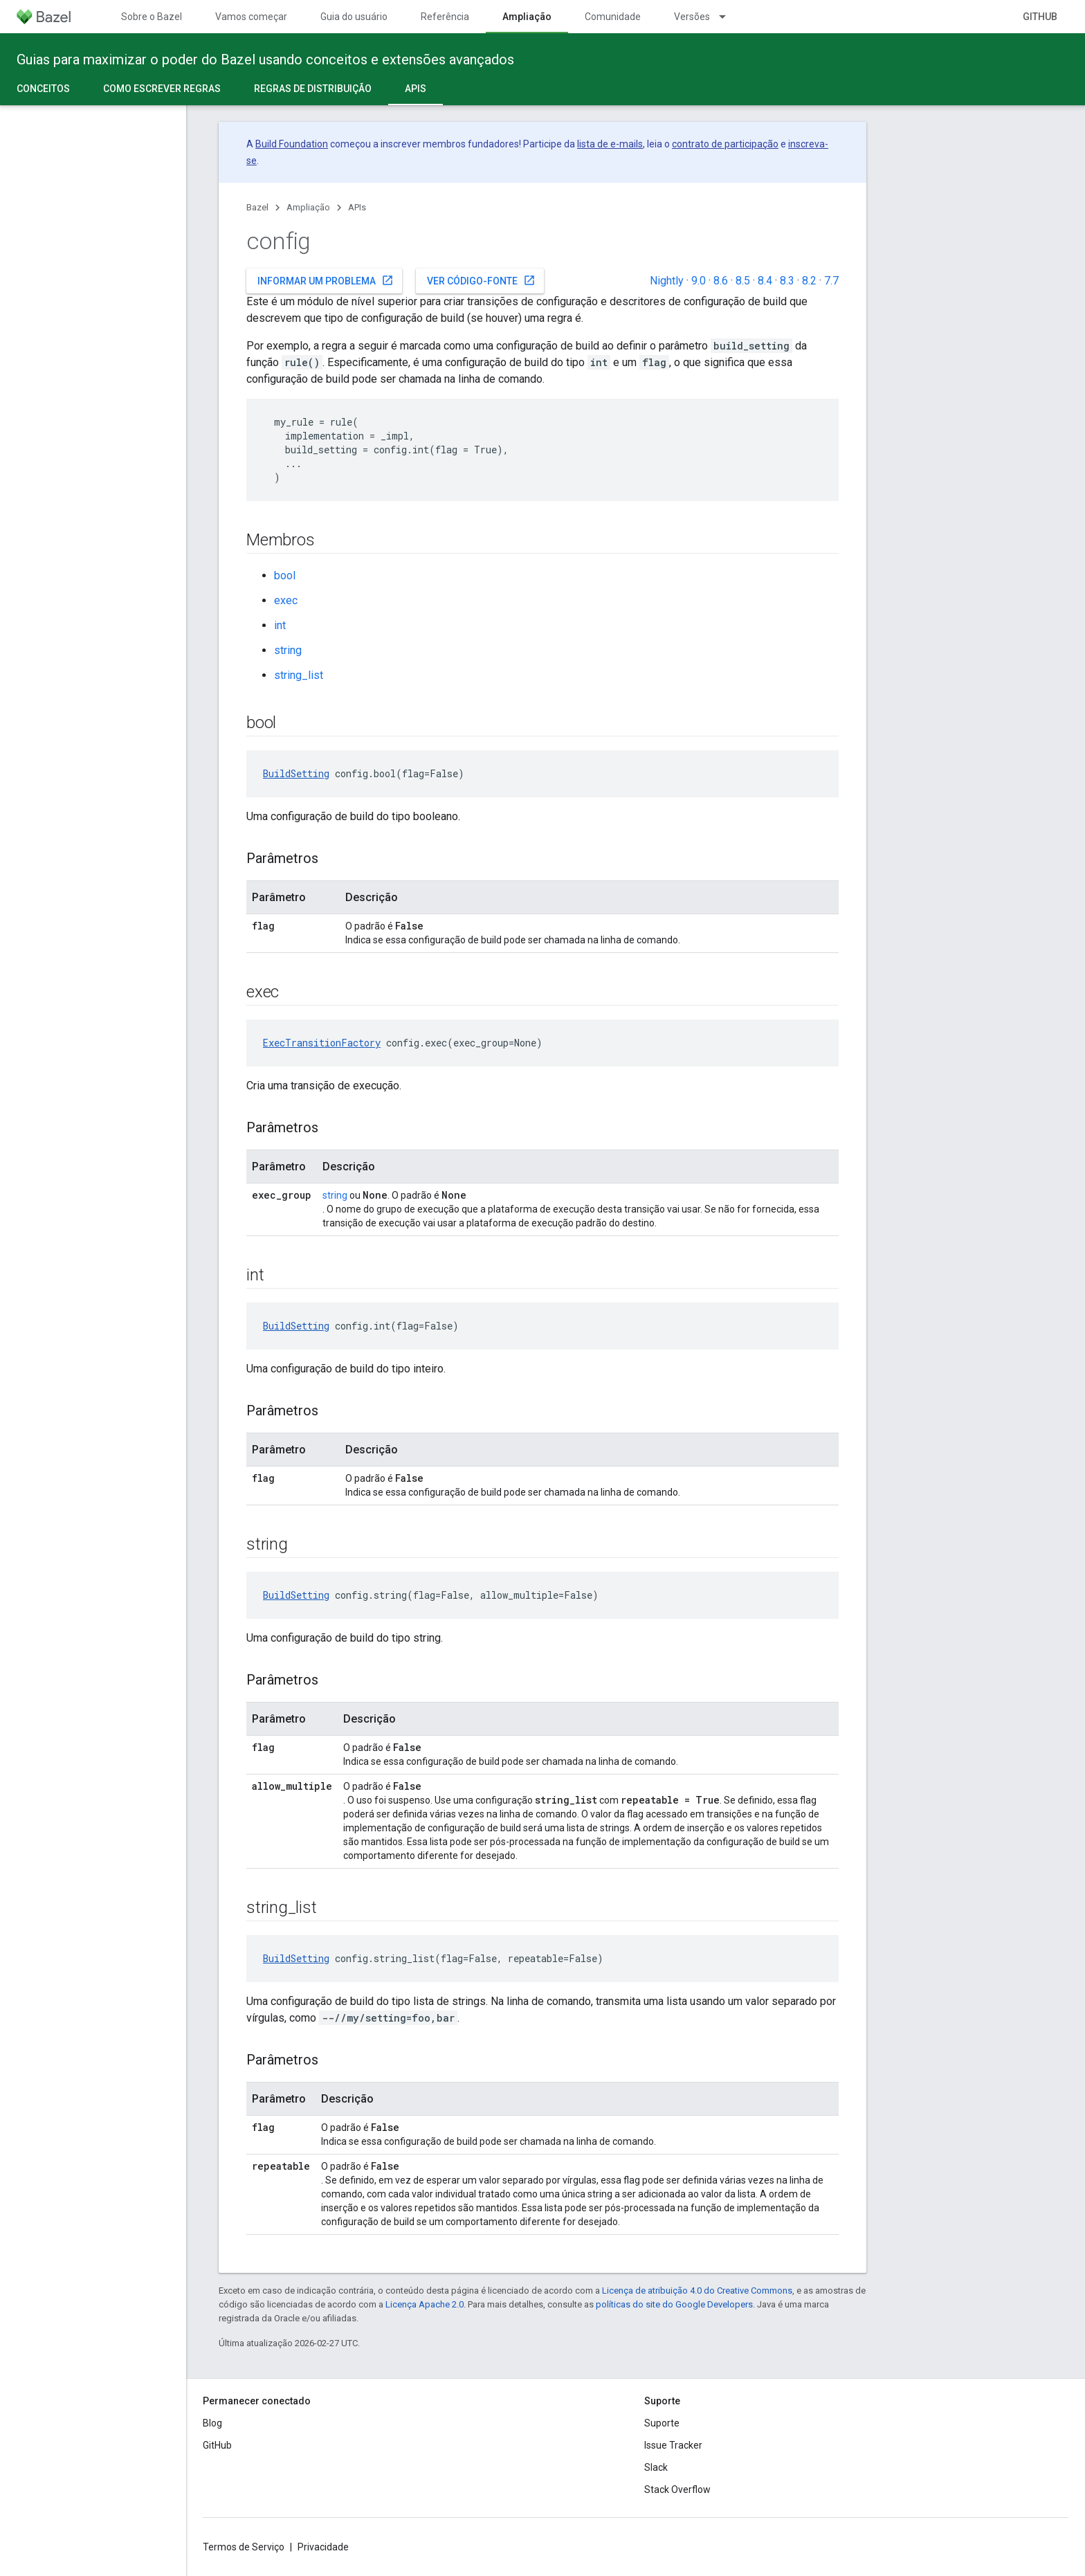 Image resolution: width=1085 pixels, height=2576 pixels. What do you see at coordinates (296, 773) in the screenshot?
I see `BuildSetting` at bounding box center [296, 773].